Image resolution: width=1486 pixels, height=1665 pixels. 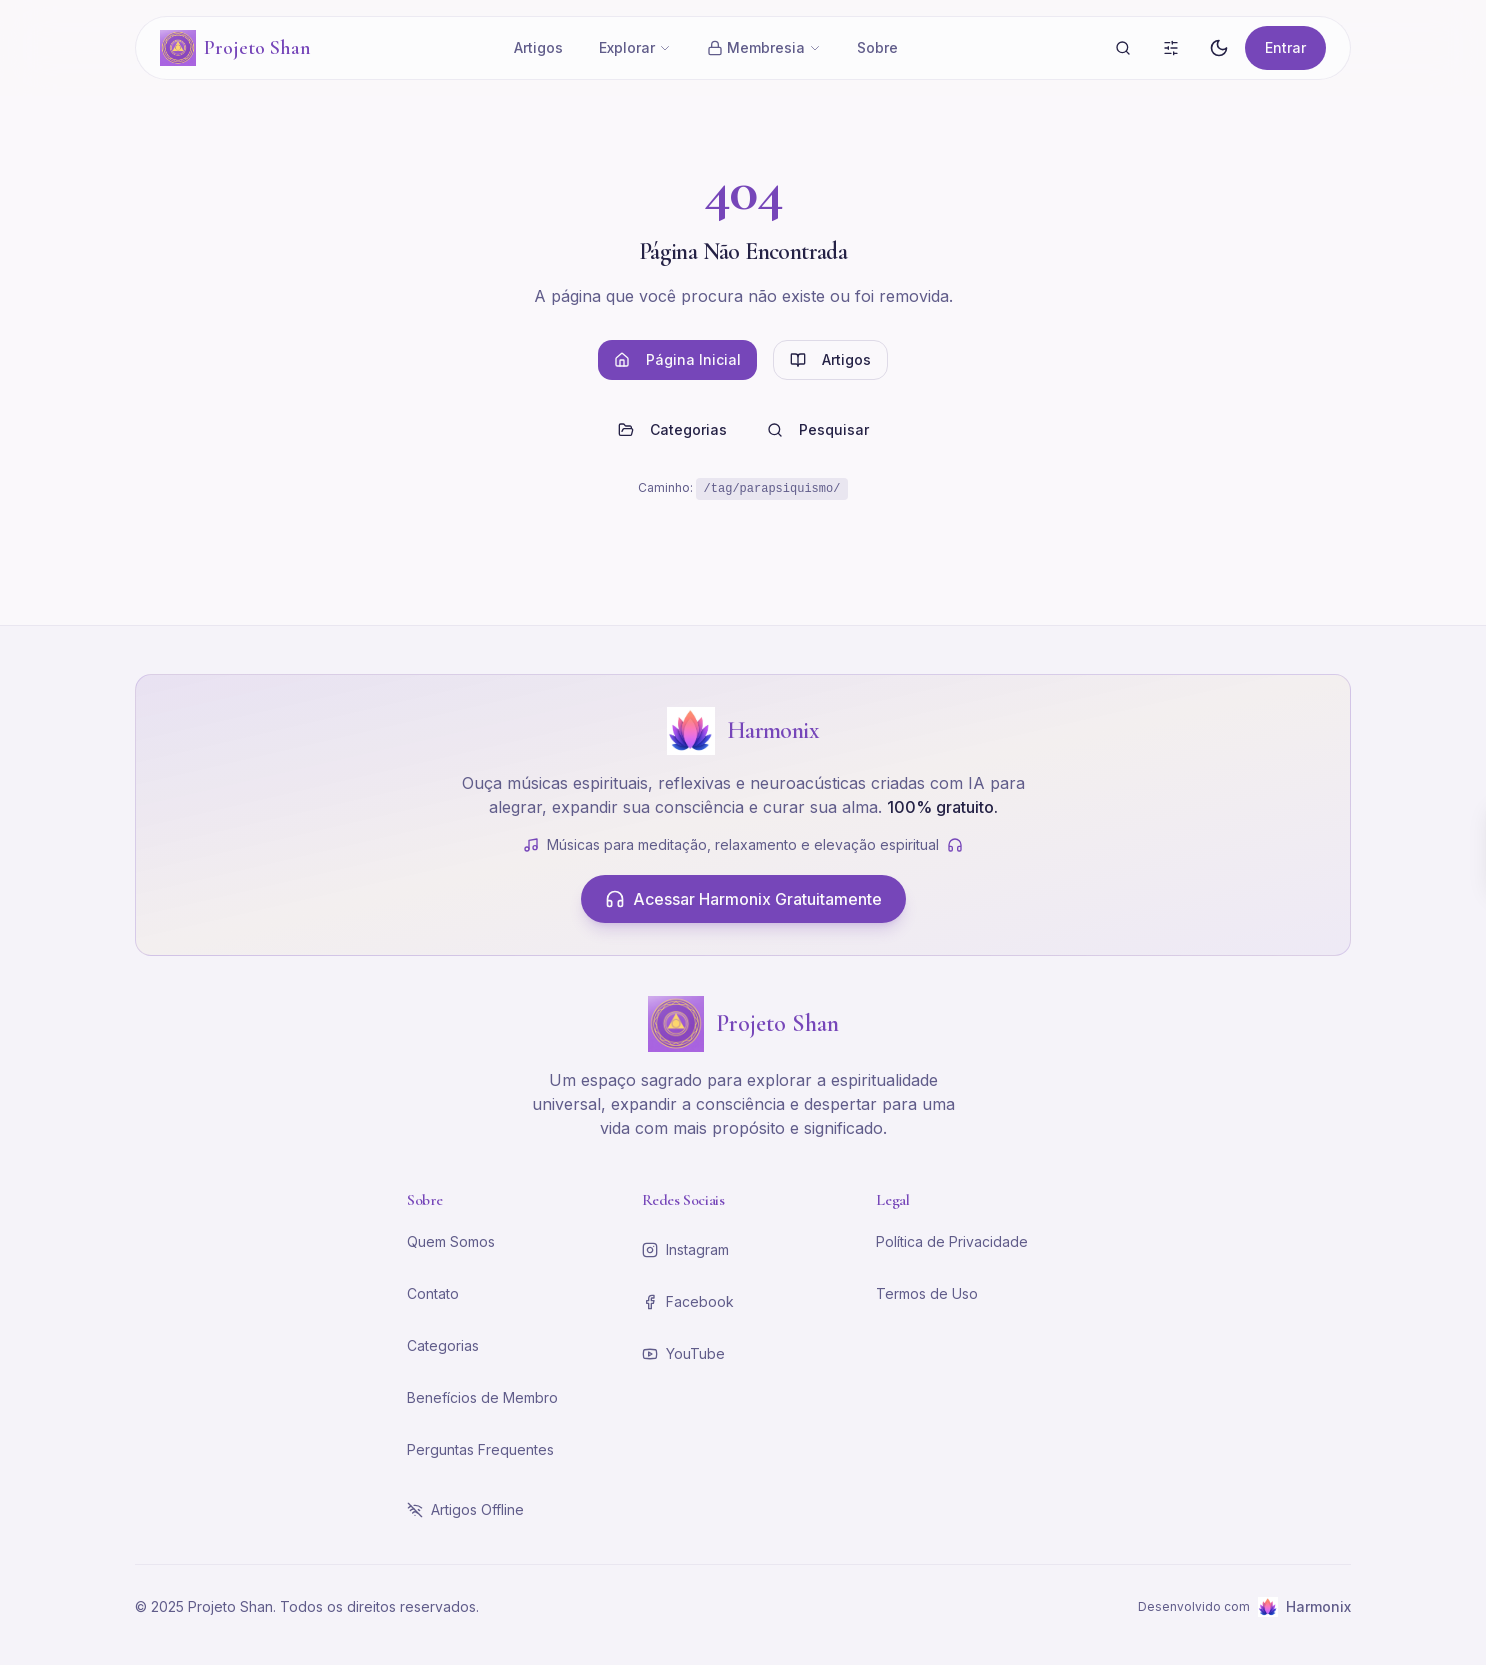 I want to click on Entrar, so click(x=1285, y=47).